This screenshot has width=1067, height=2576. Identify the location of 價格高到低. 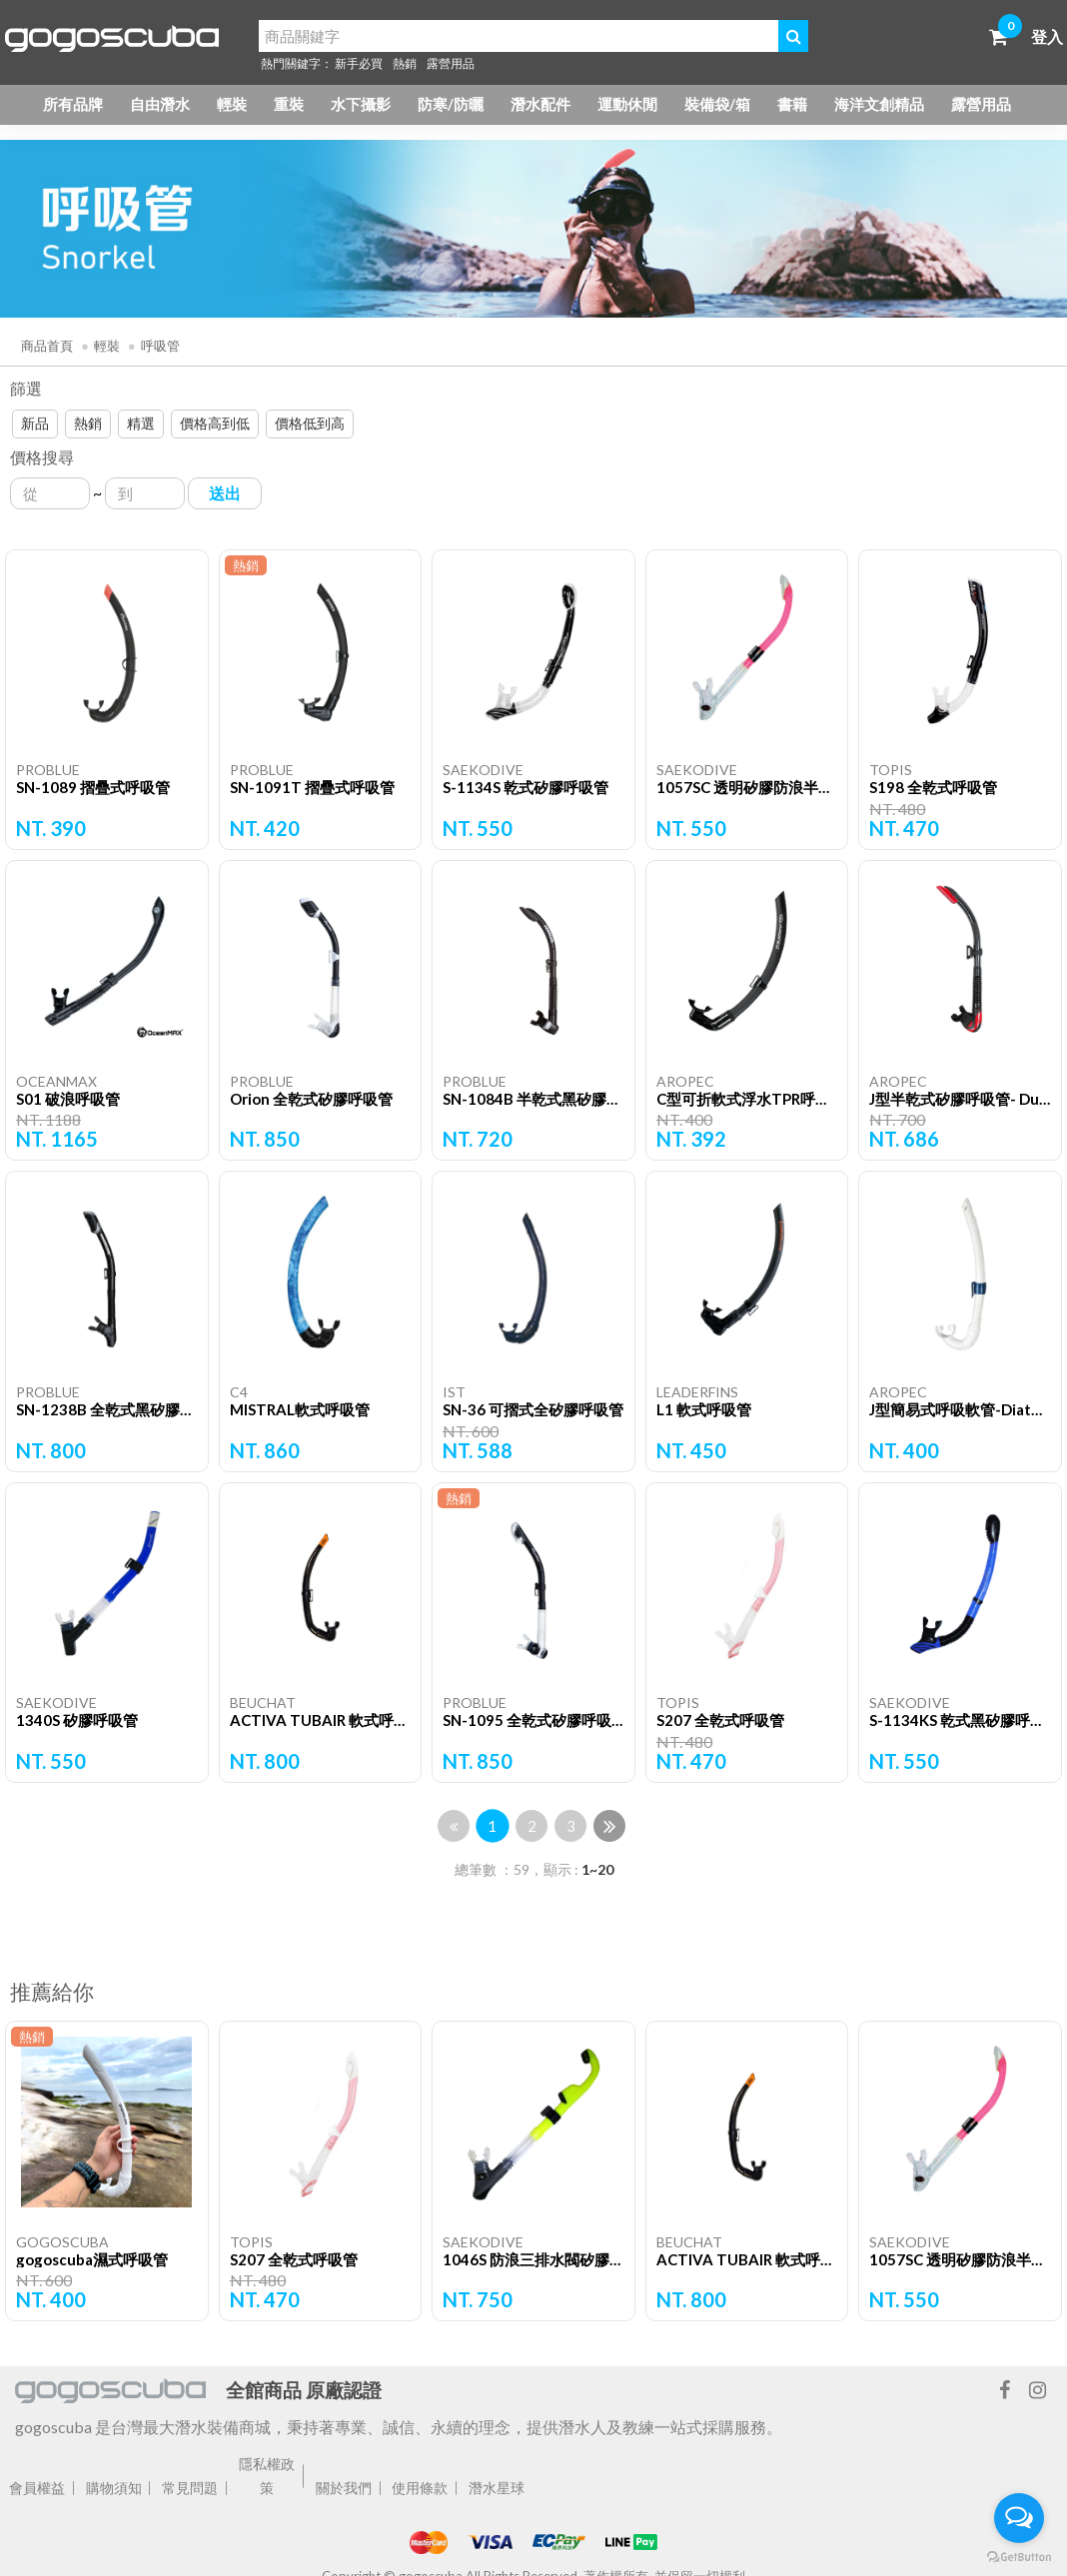
(215, 423).